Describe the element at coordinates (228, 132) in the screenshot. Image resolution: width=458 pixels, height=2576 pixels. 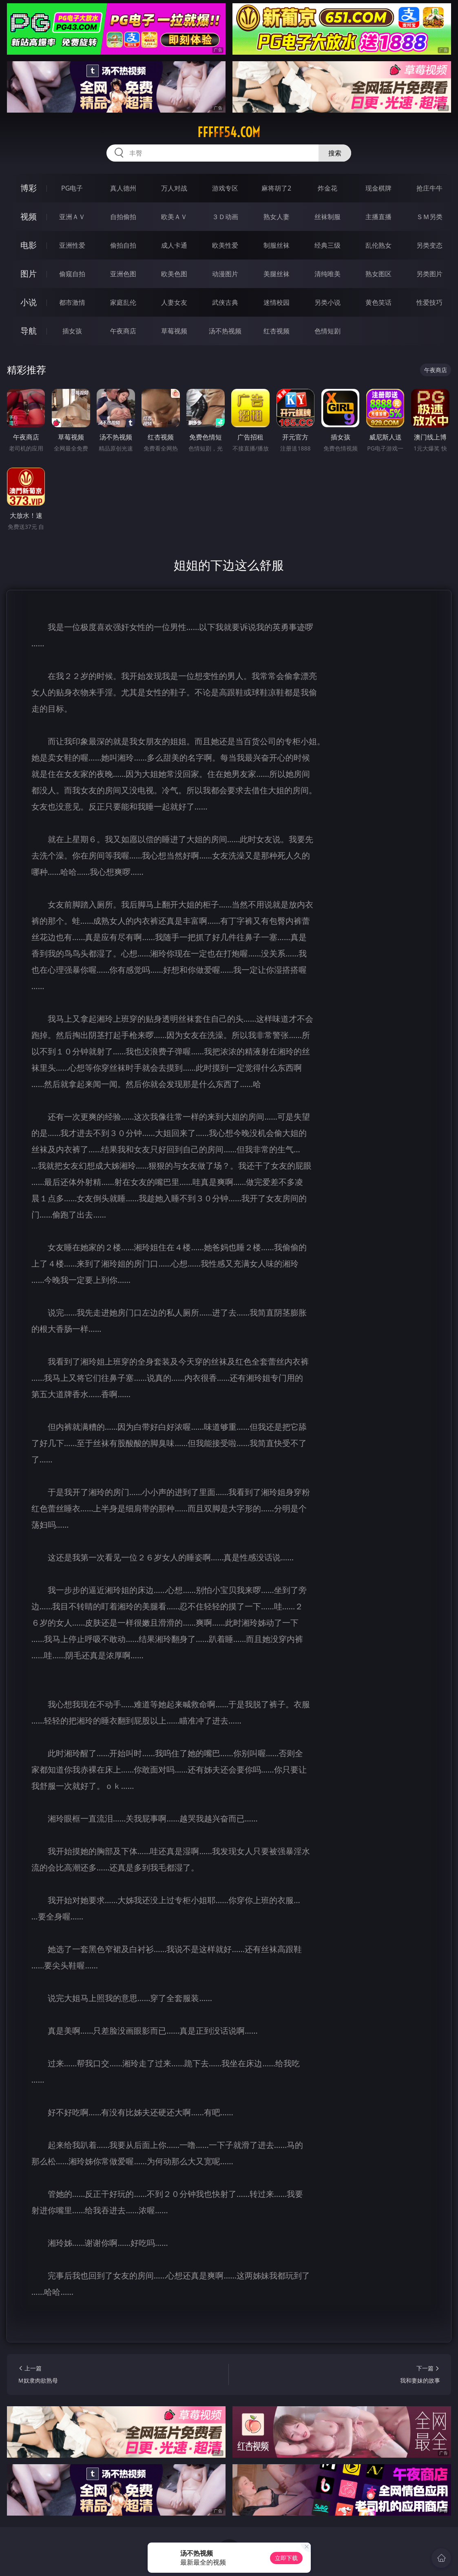
I see `fffff54.com` at that location.